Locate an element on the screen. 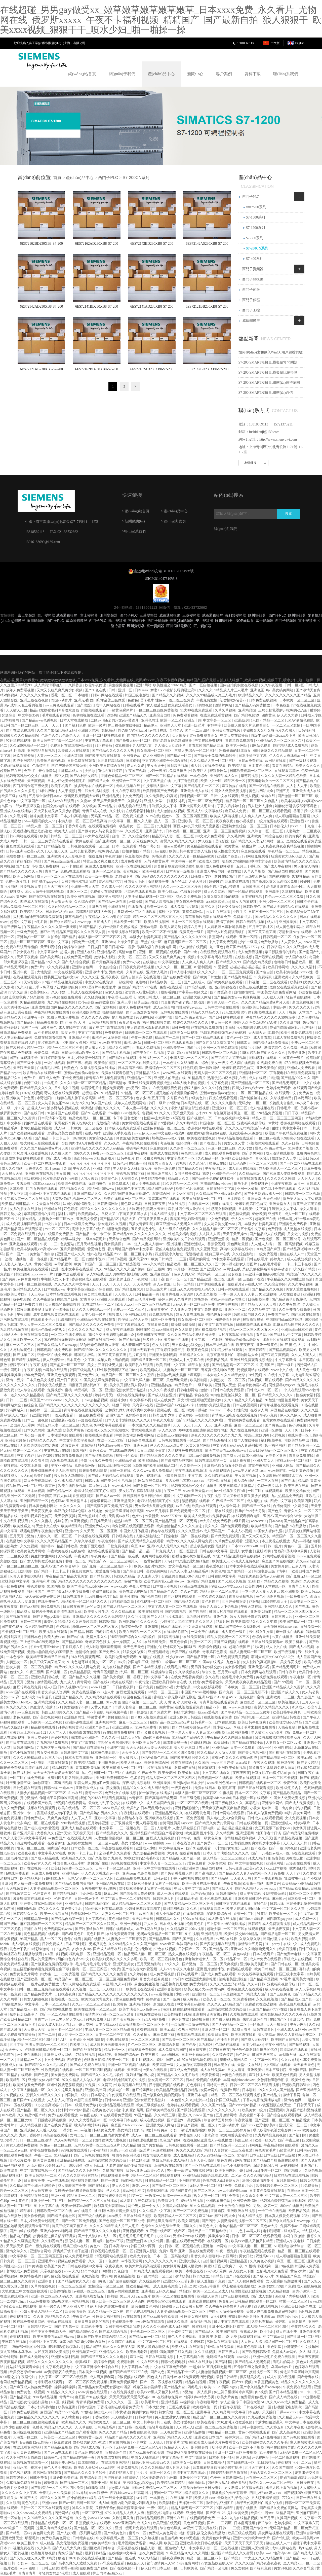  亚洲男人天堂影院 is located at coordinates (255, 2548).